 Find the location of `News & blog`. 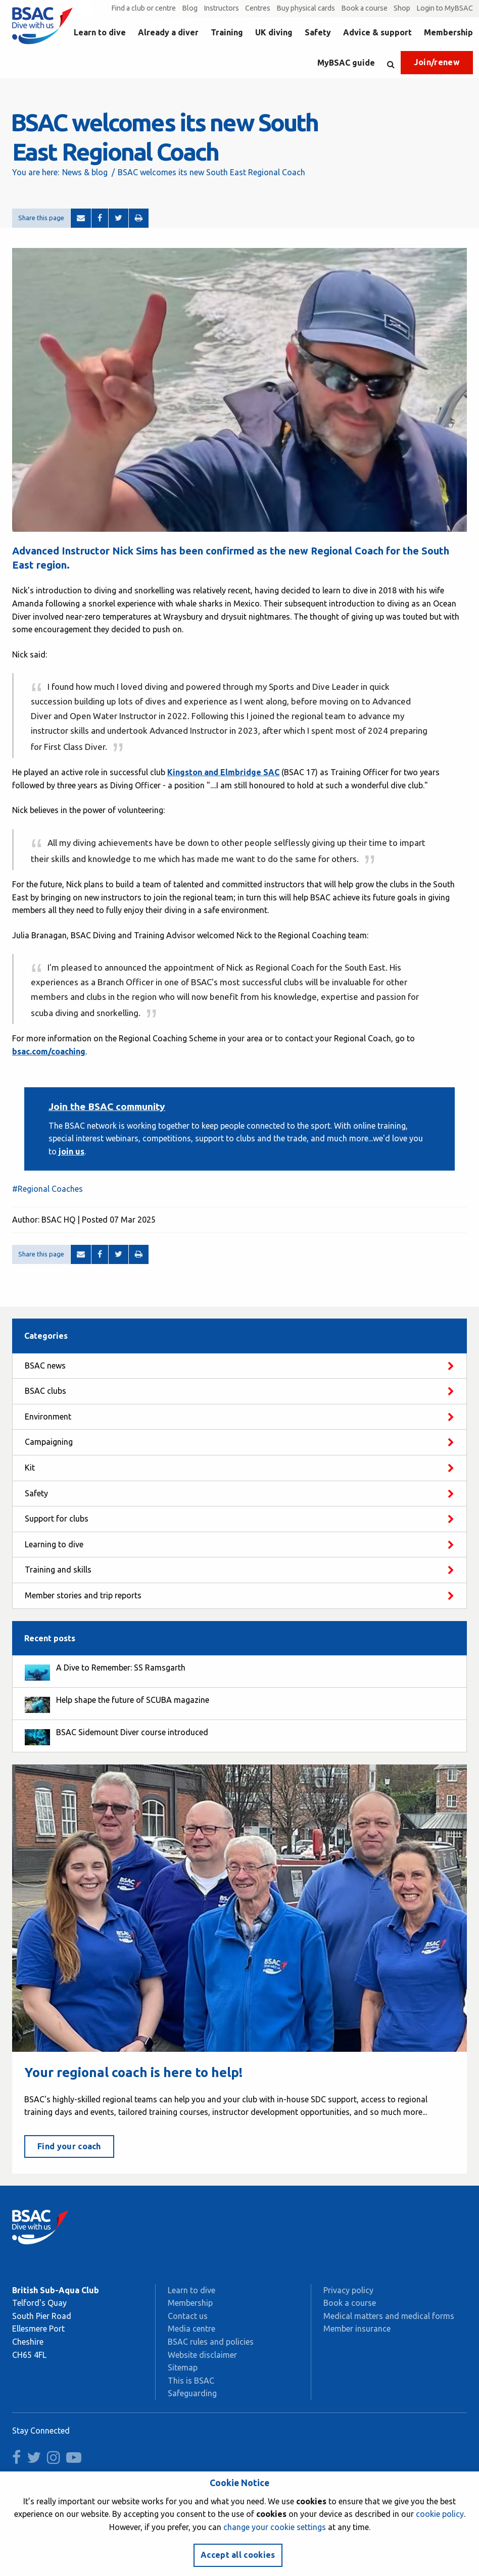

News & blog is located at coordinates (85, 172).